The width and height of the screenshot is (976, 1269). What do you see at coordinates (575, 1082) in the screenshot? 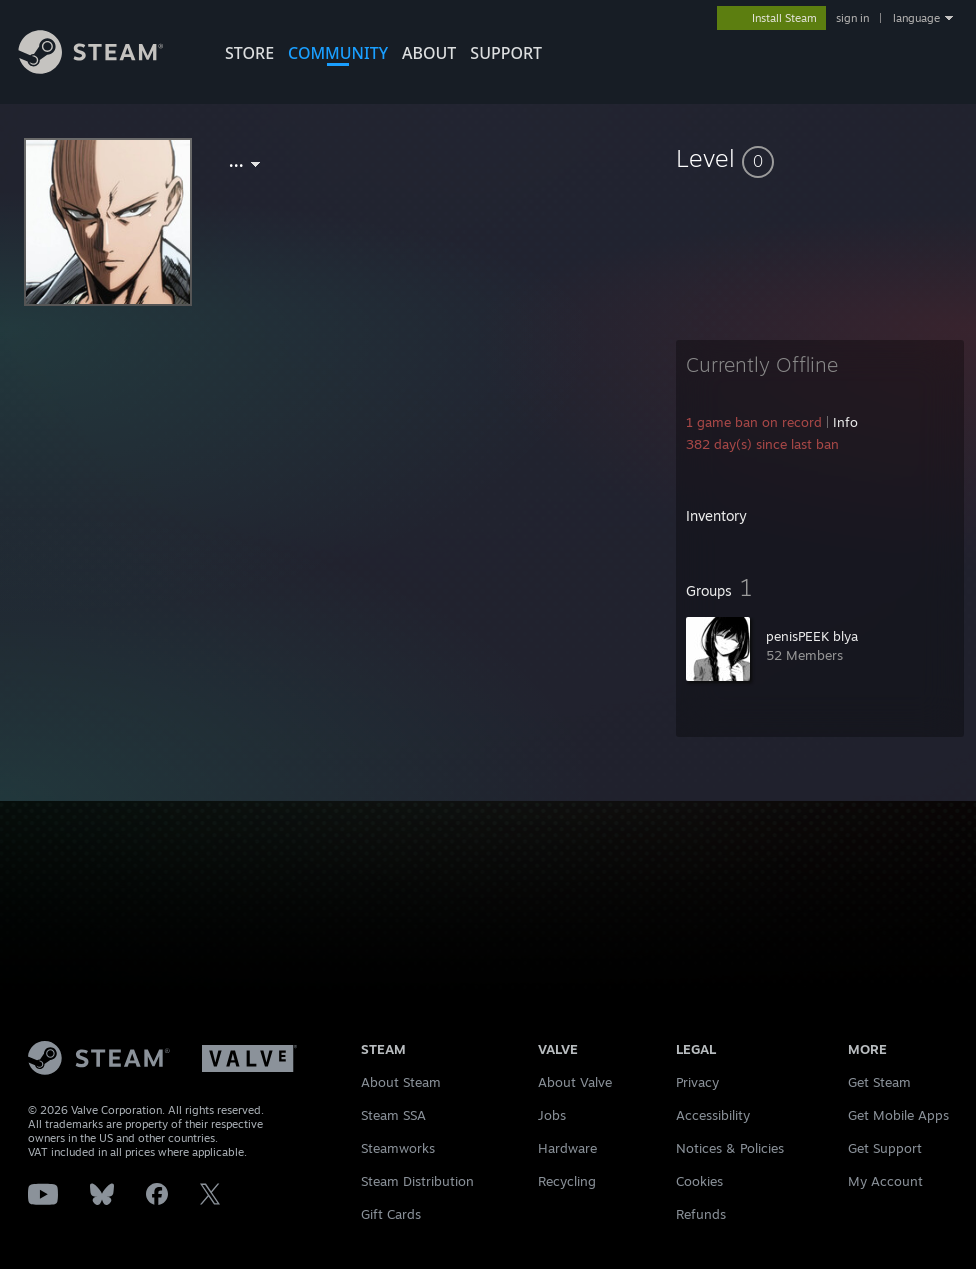
I see `About Valve` at bounding box center [575, 1082].